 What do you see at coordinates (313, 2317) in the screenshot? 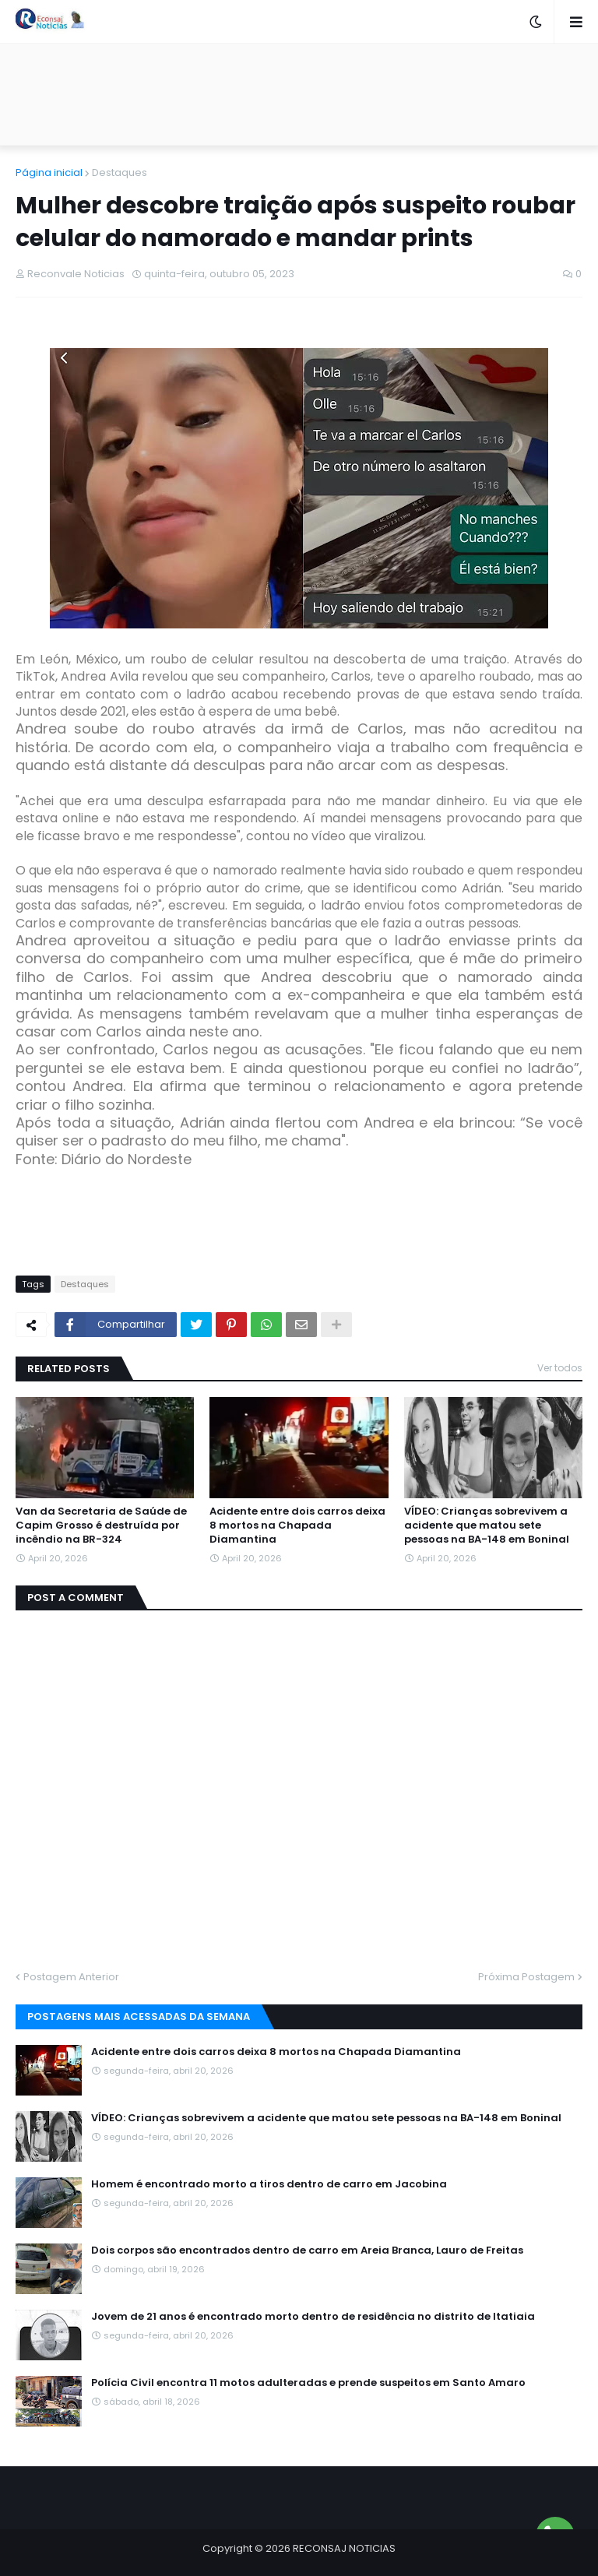
I see `Jovem de 21 anos é encontrado morto dentro de residência no distrito de Itatiaia` at bounding box center [313, 2317].